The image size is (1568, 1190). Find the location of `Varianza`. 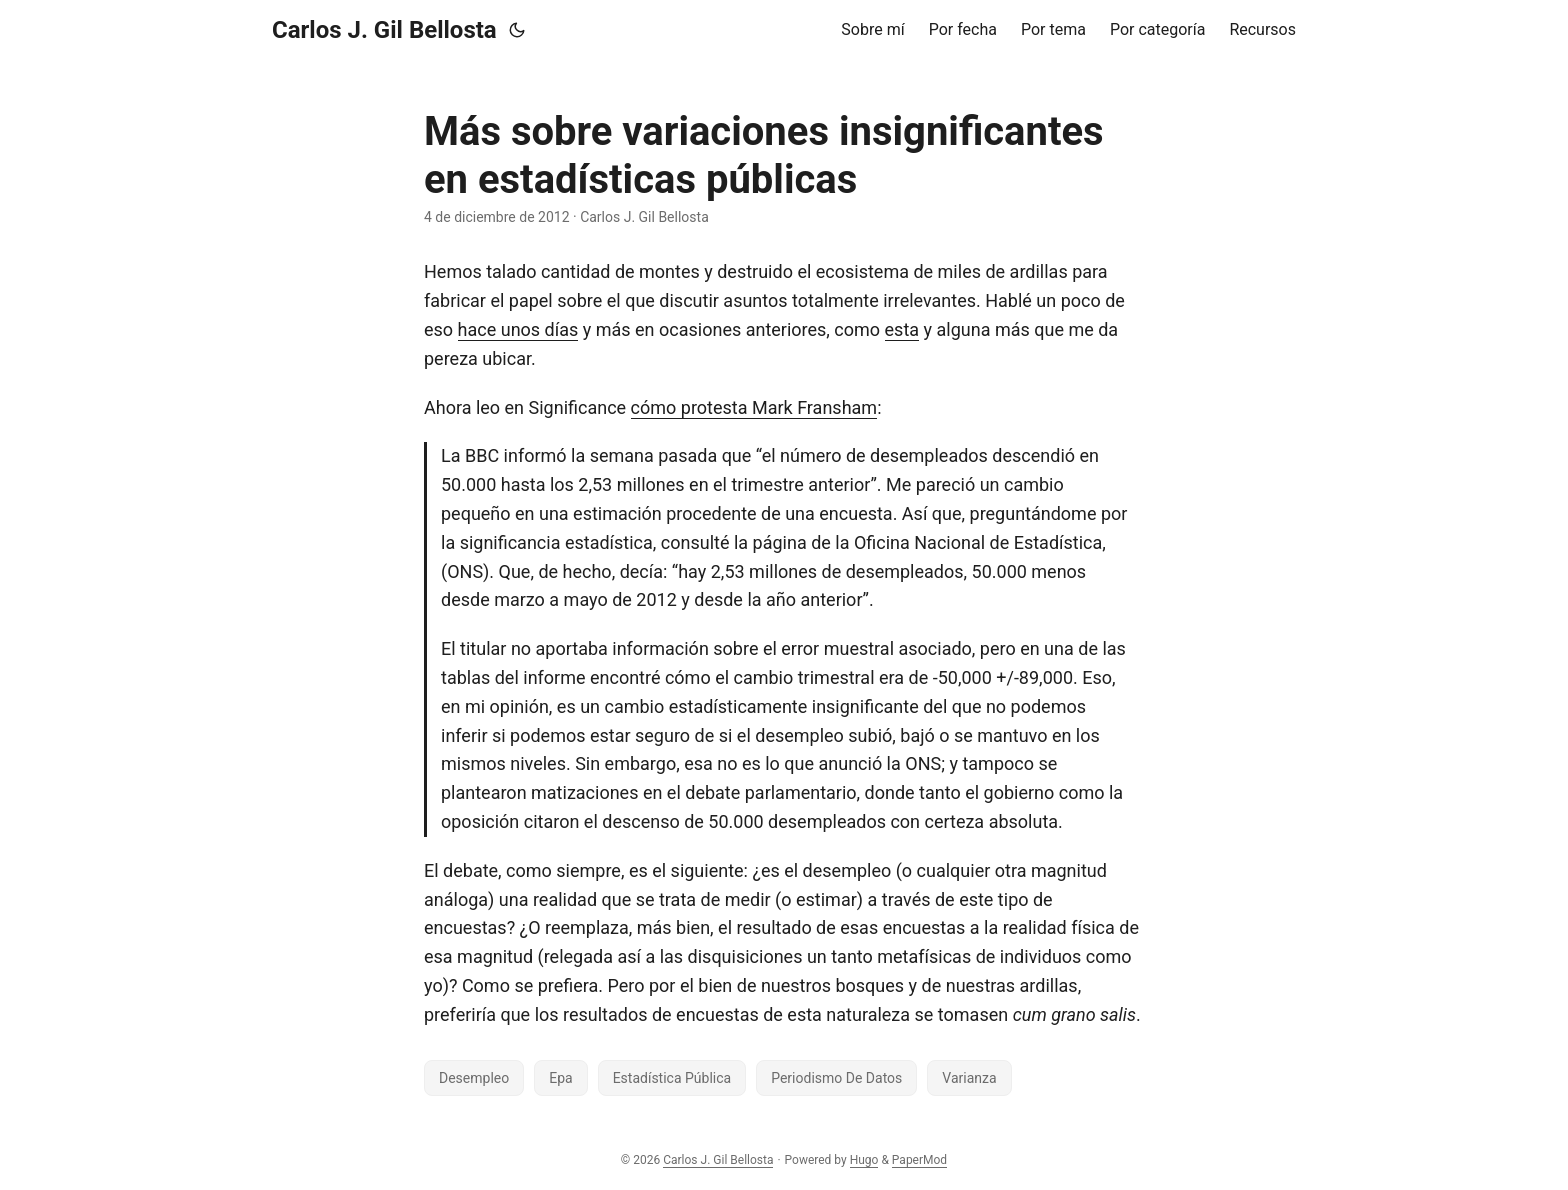

Varianza is located at coordinates (969, 1078).